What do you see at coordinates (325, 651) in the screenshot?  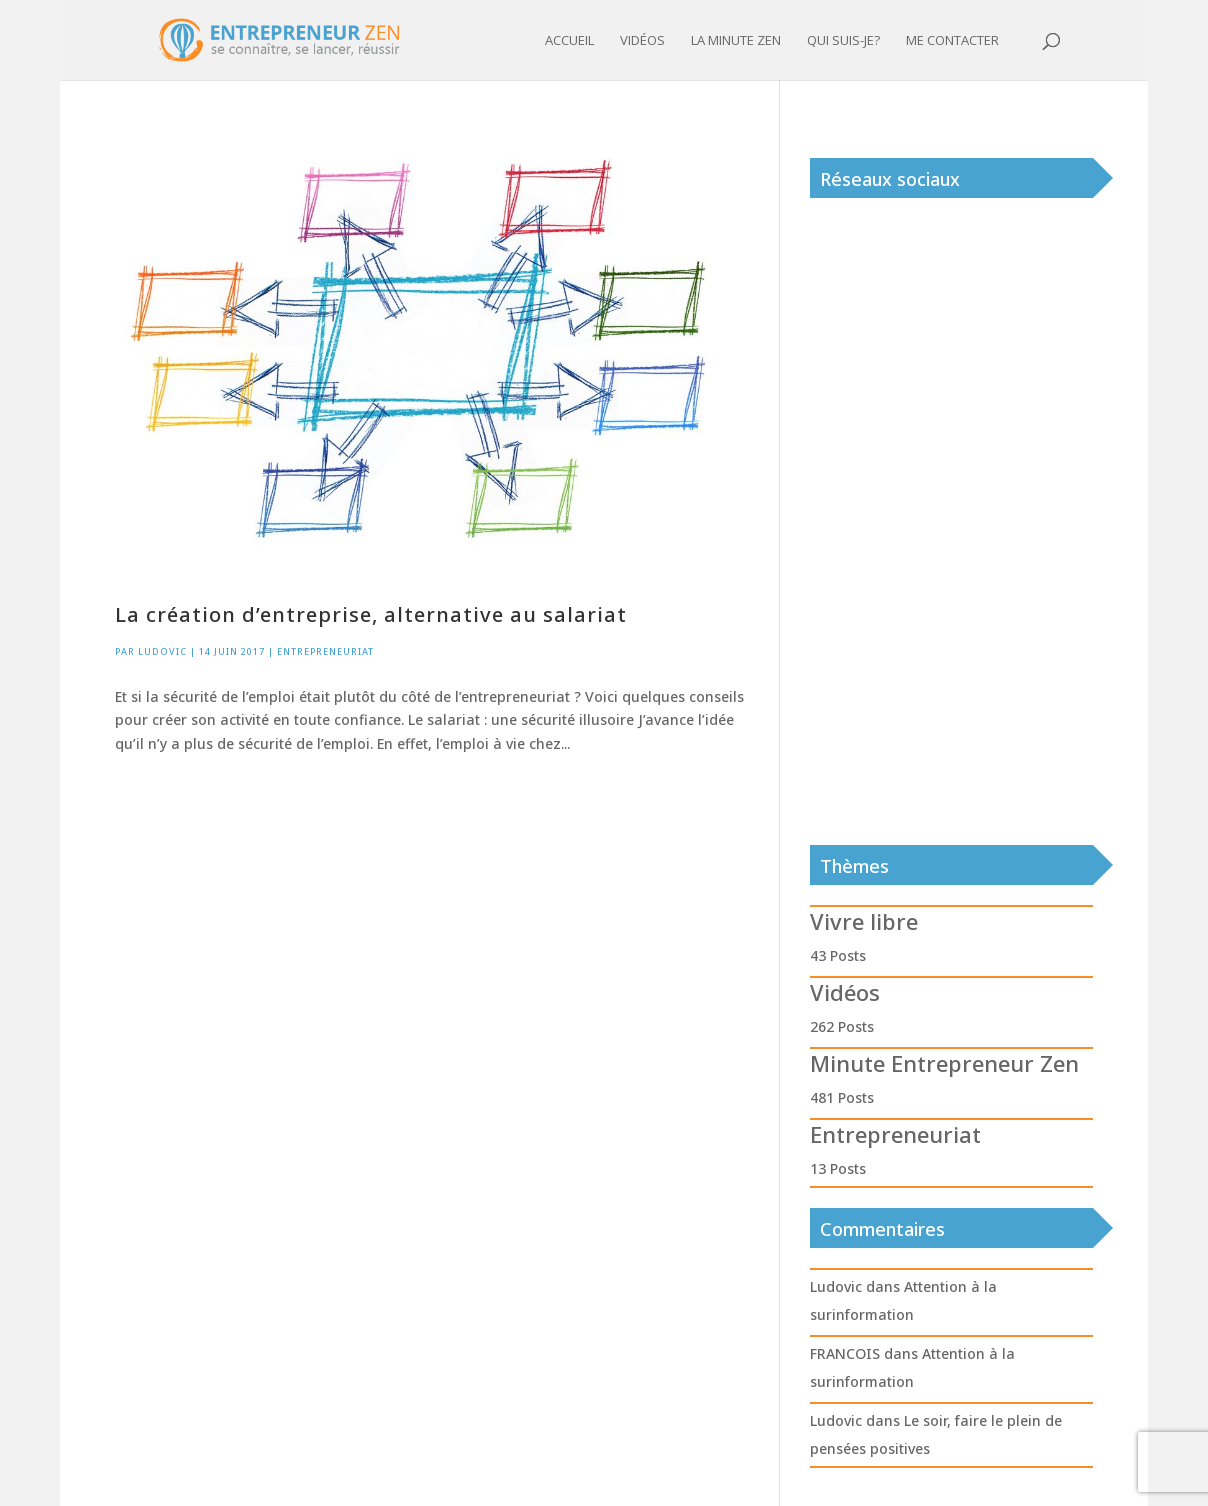 I see `Entrepreneuriat` at bounding box center [325, 651].